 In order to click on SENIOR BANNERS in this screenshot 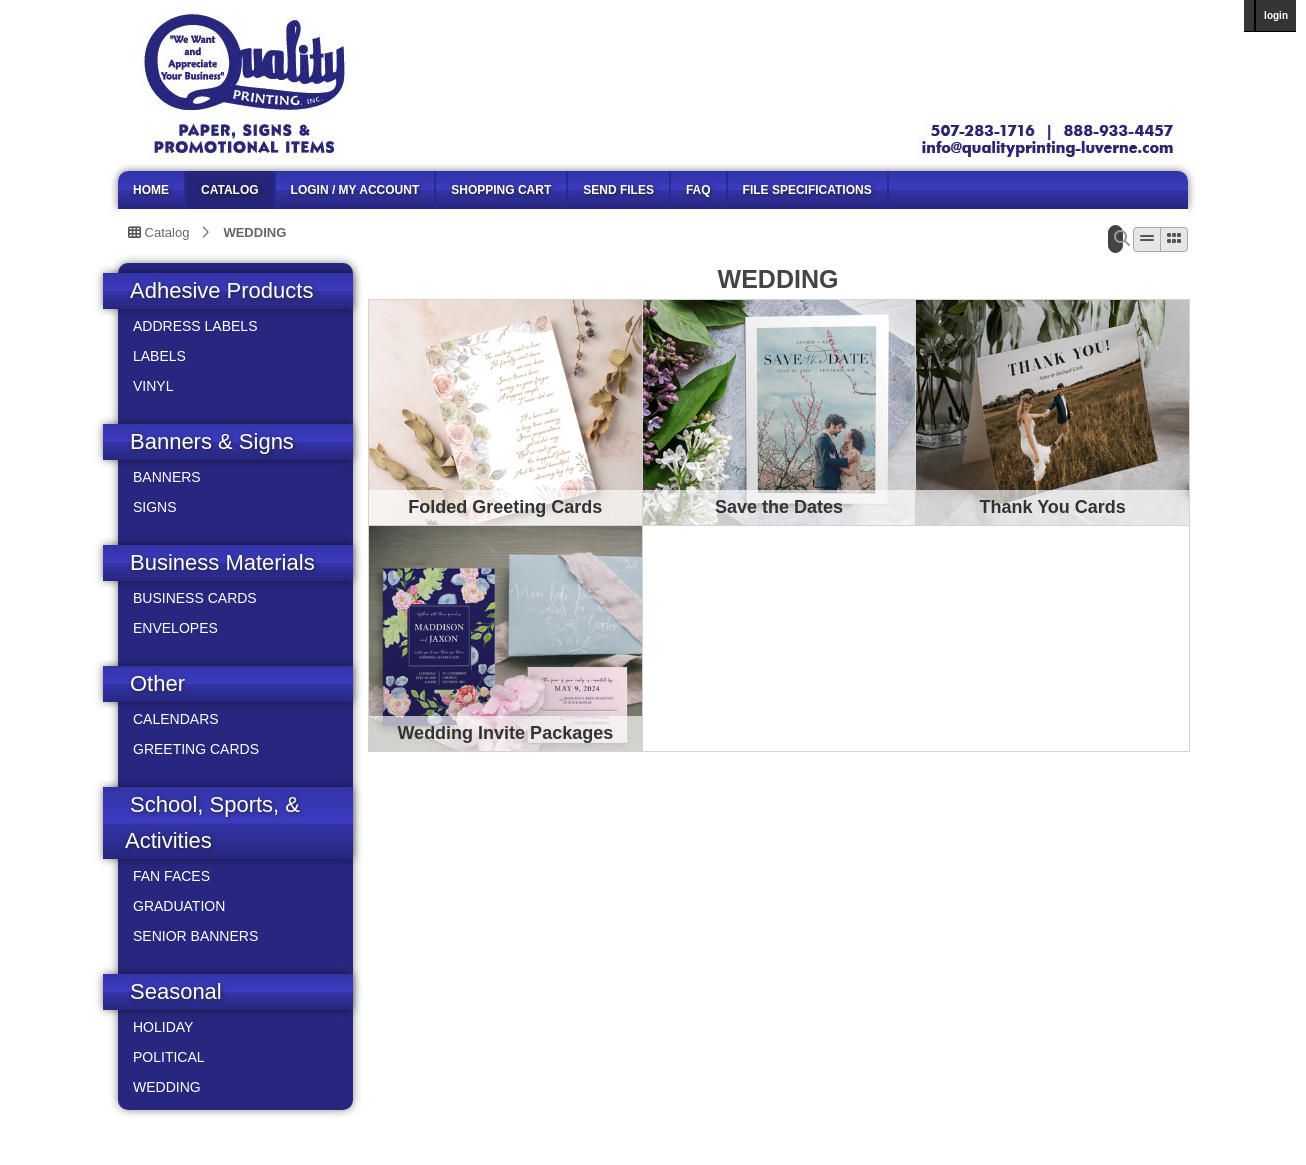, I will do `click(195, 936)`.